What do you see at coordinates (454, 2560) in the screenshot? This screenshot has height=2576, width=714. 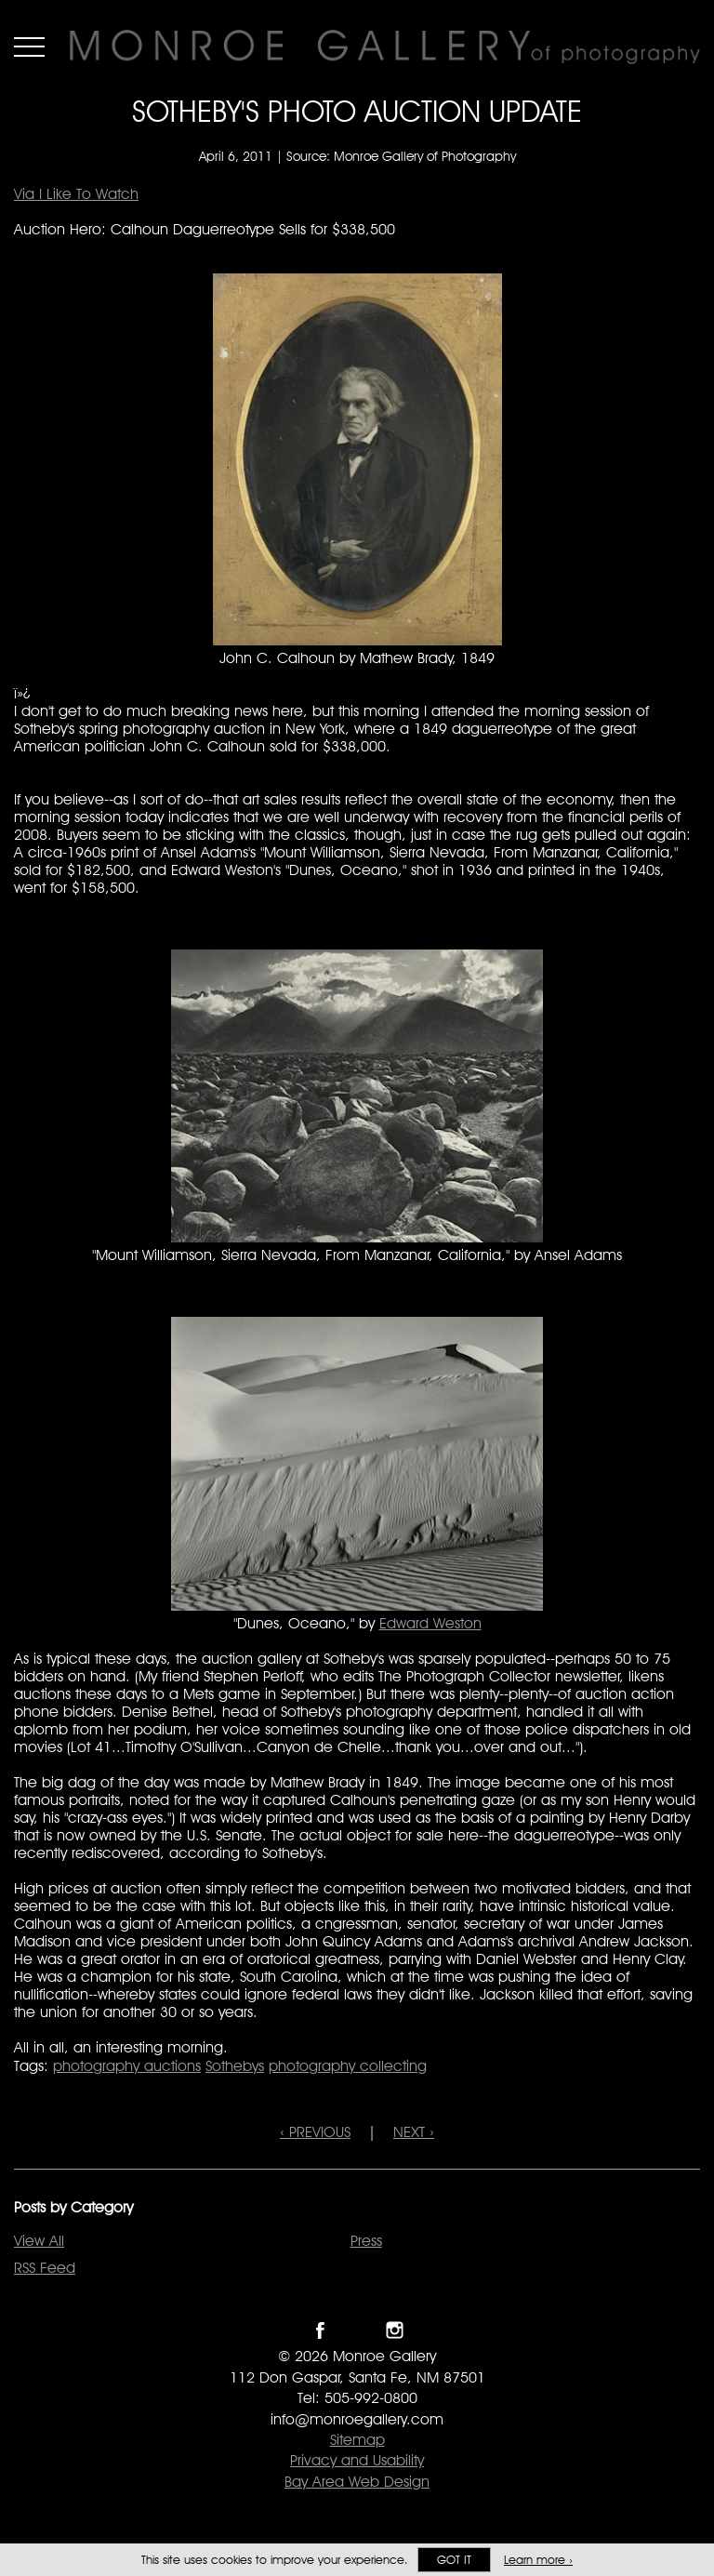 I see `Got it` at bounding box center [454, 2560].